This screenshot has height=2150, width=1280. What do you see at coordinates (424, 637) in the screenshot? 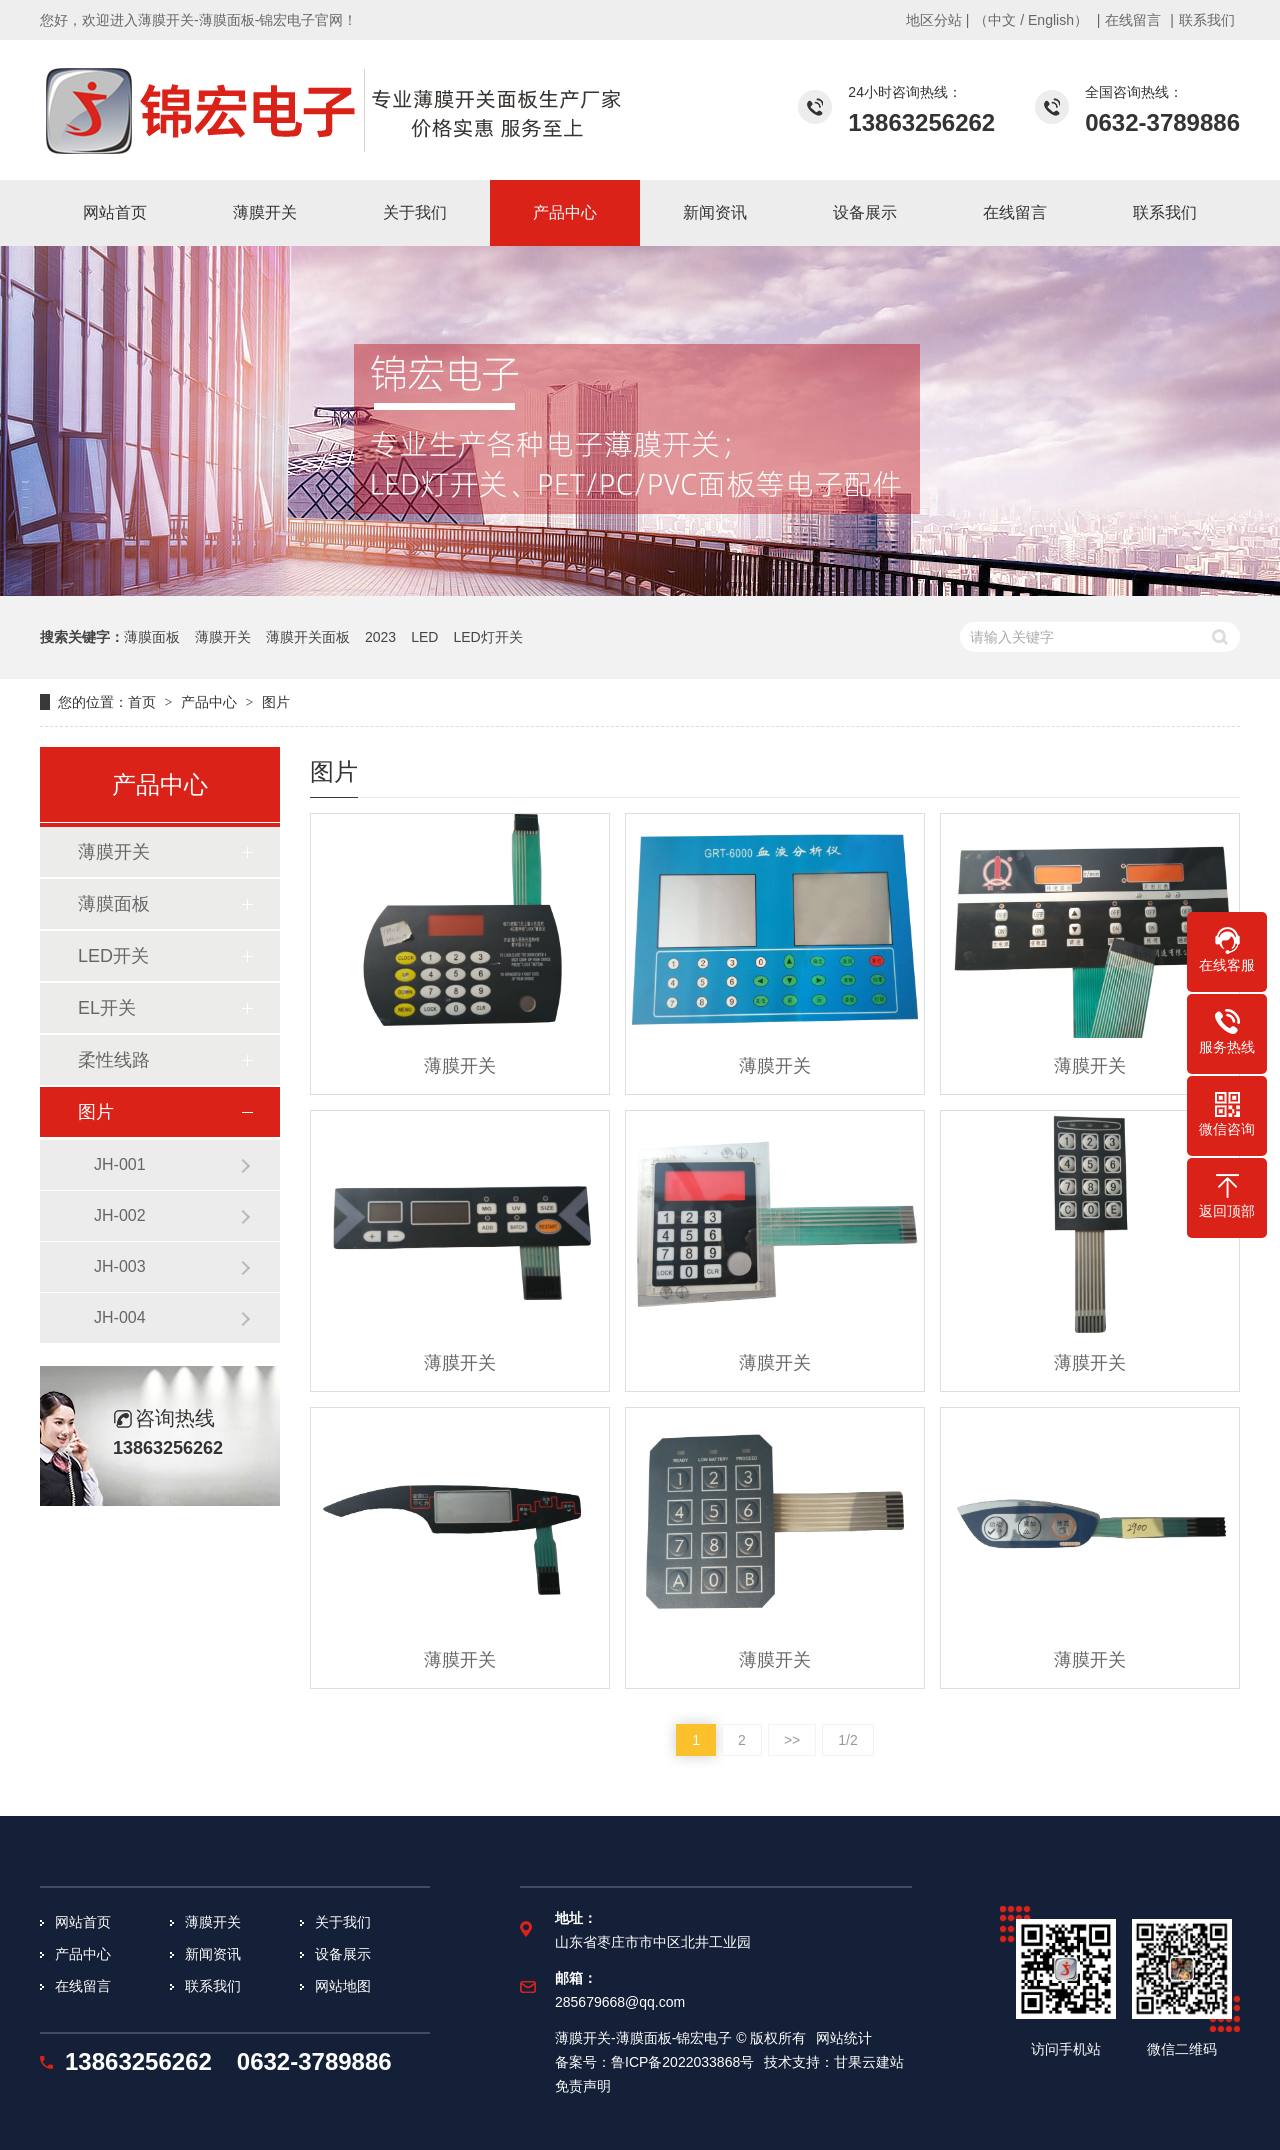
I see `LED` at bounding box center [424, 637].